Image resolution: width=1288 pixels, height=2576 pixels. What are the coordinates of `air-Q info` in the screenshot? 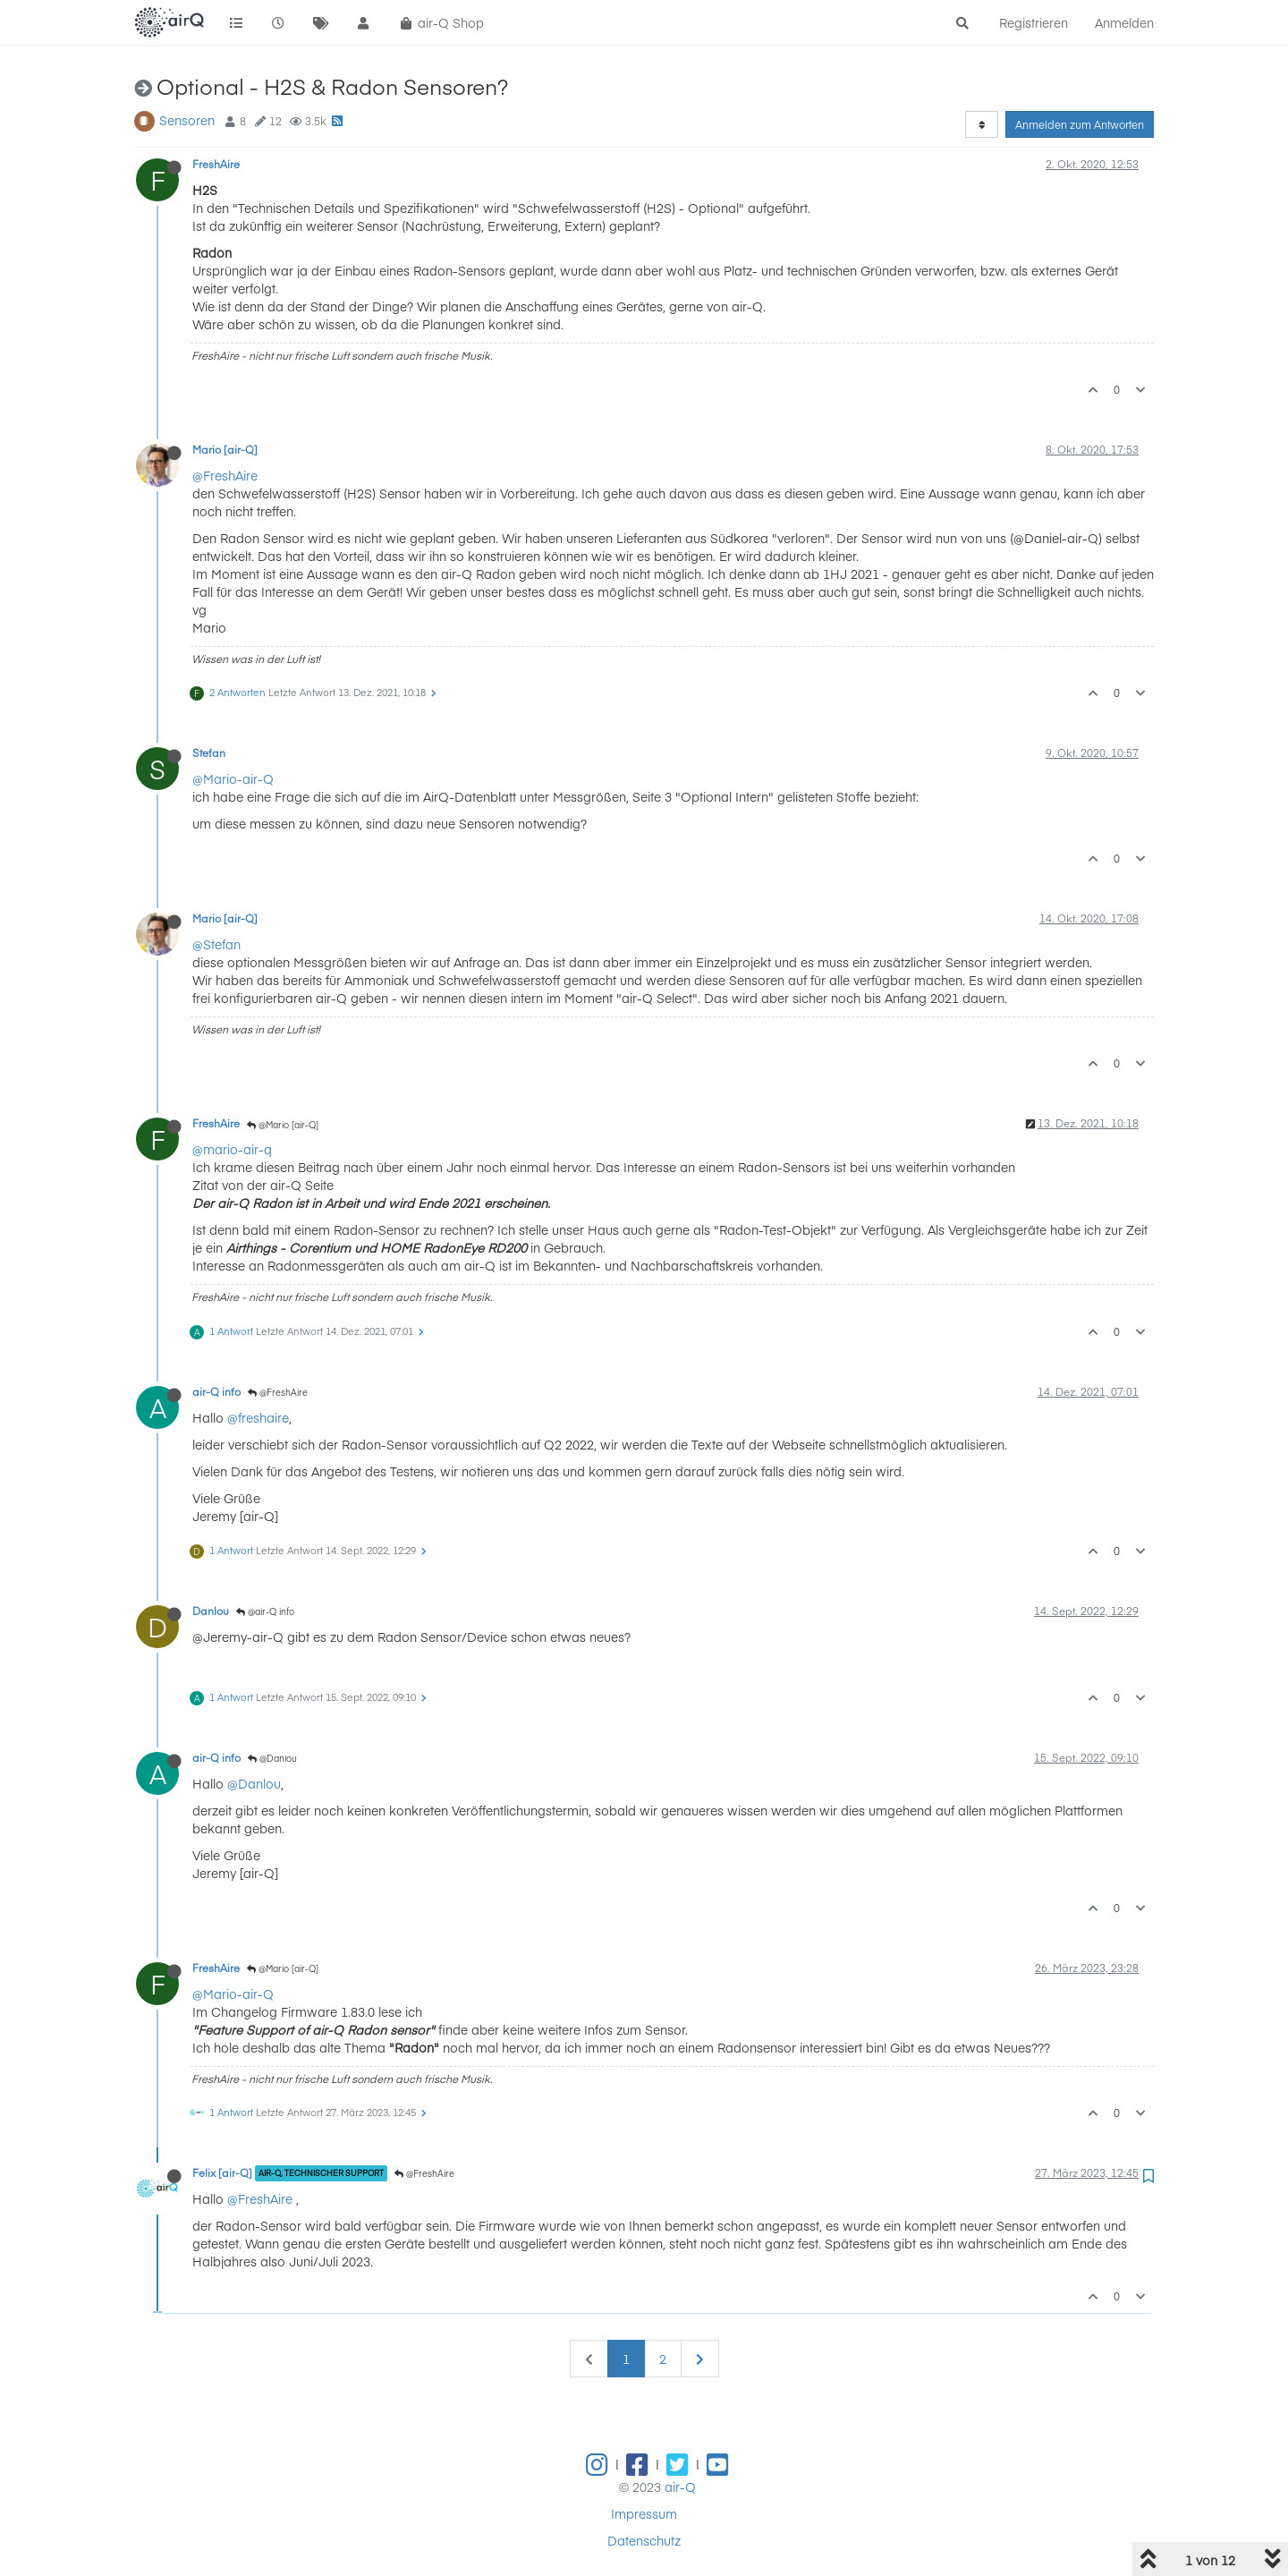 It's located at (216, 1391).